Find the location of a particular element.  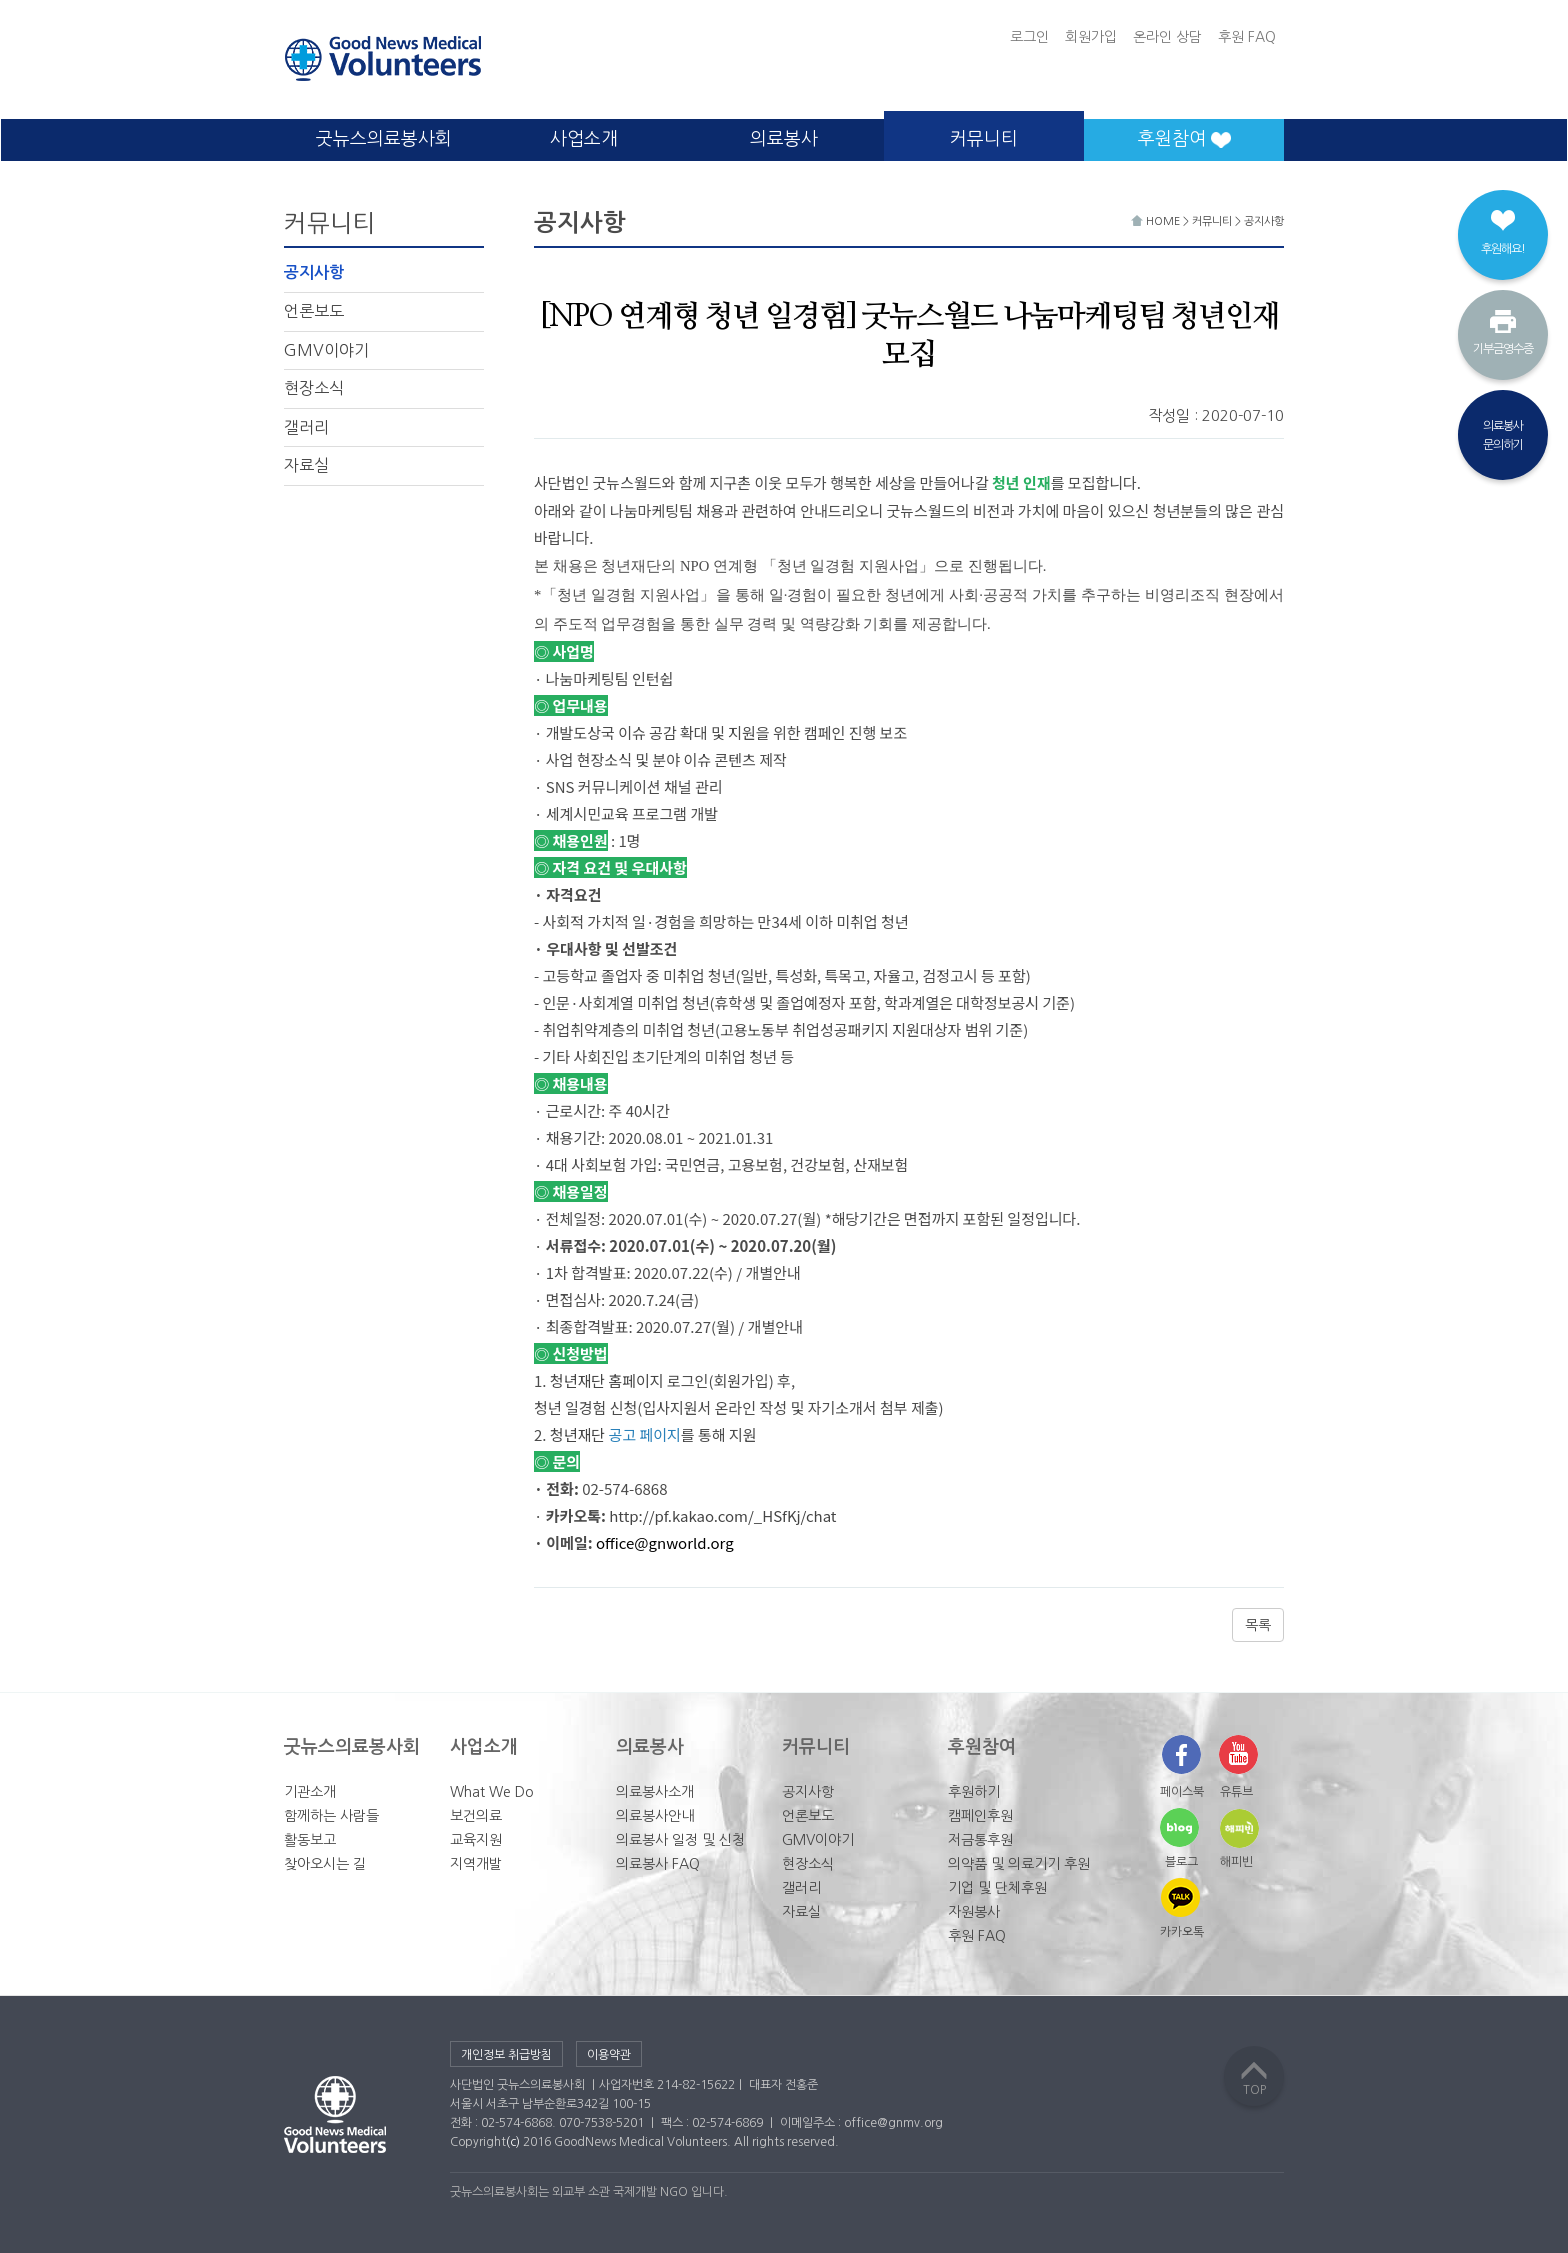

온라인 상담 is located at coordinates (1167, 37).